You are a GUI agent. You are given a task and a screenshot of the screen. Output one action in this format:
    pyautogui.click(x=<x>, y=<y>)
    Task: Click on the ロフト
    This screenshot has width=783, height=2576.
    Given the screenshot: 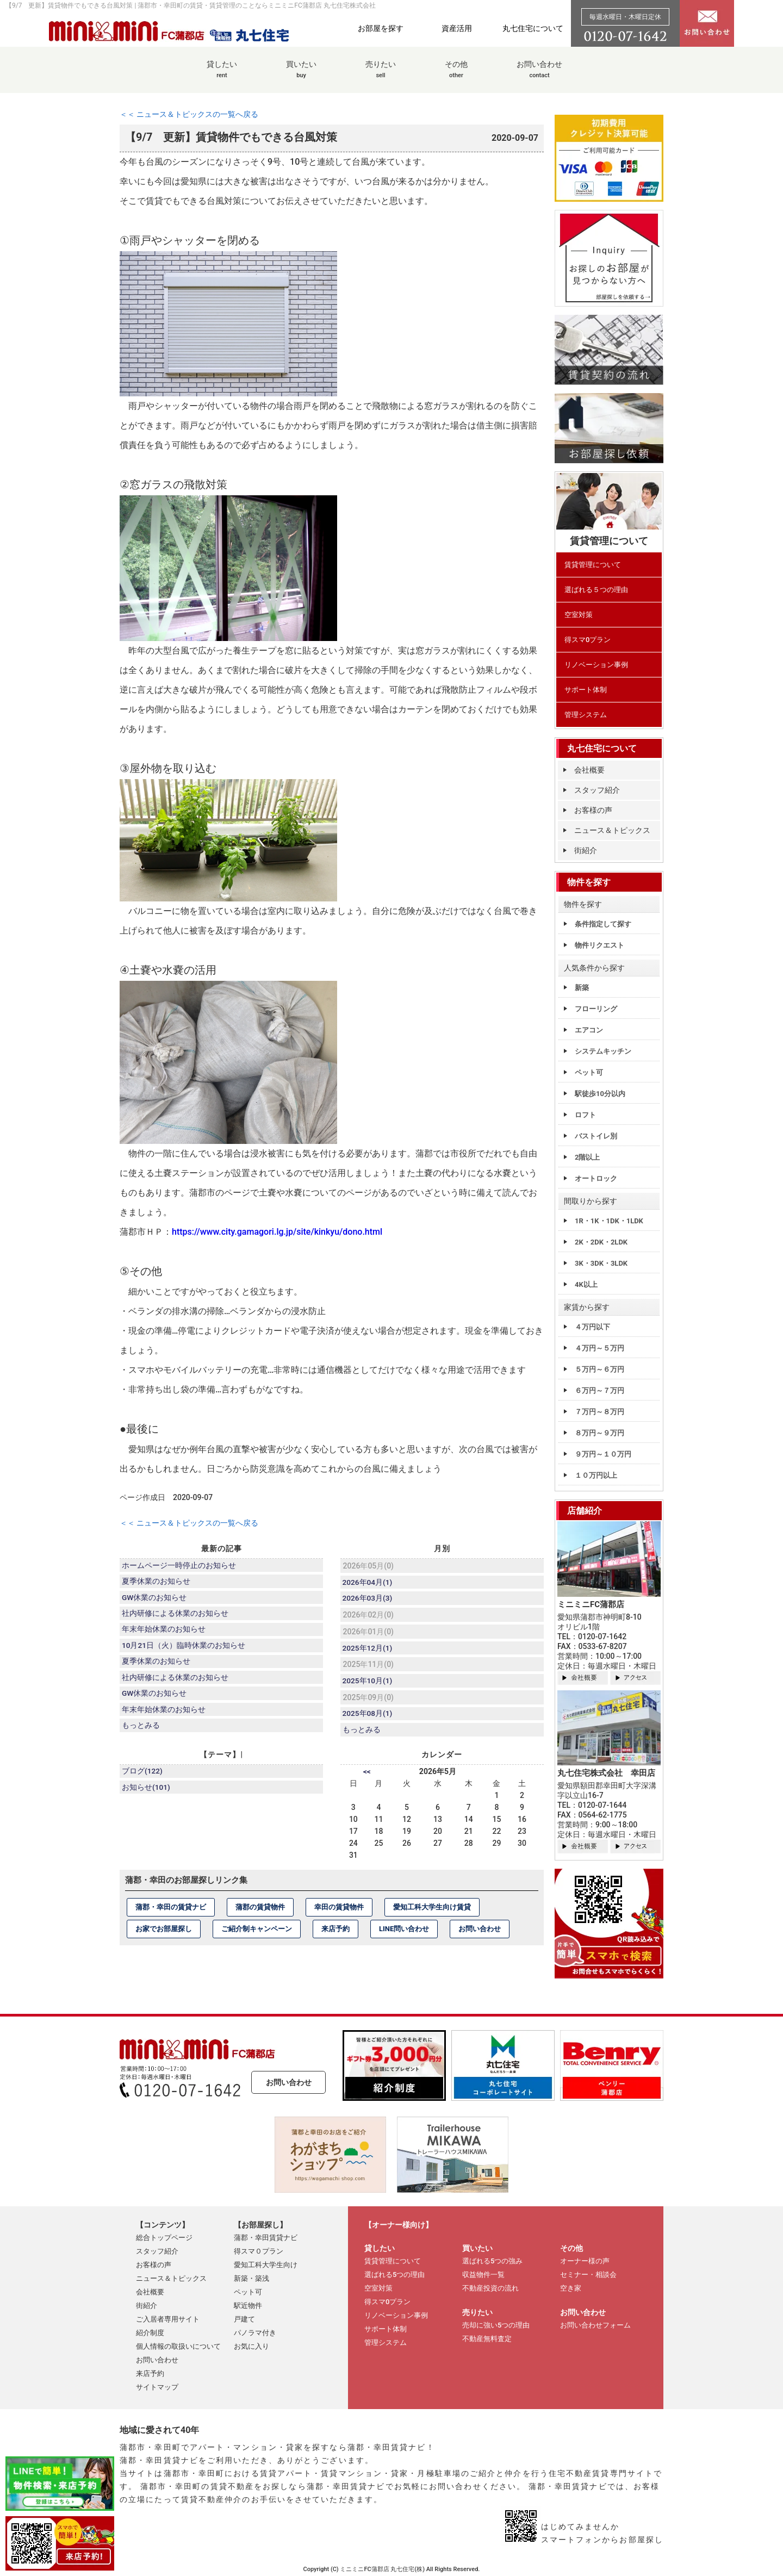 What is the action you would take?
    pyautogui.click(x=585, y=1115)
    